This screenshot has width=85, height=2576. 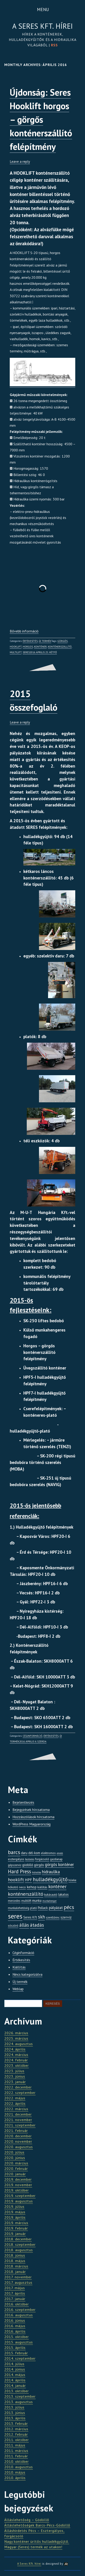 I want to click on dél-kom [dél-kom (3 elem)], so click(x=34, y=1853).